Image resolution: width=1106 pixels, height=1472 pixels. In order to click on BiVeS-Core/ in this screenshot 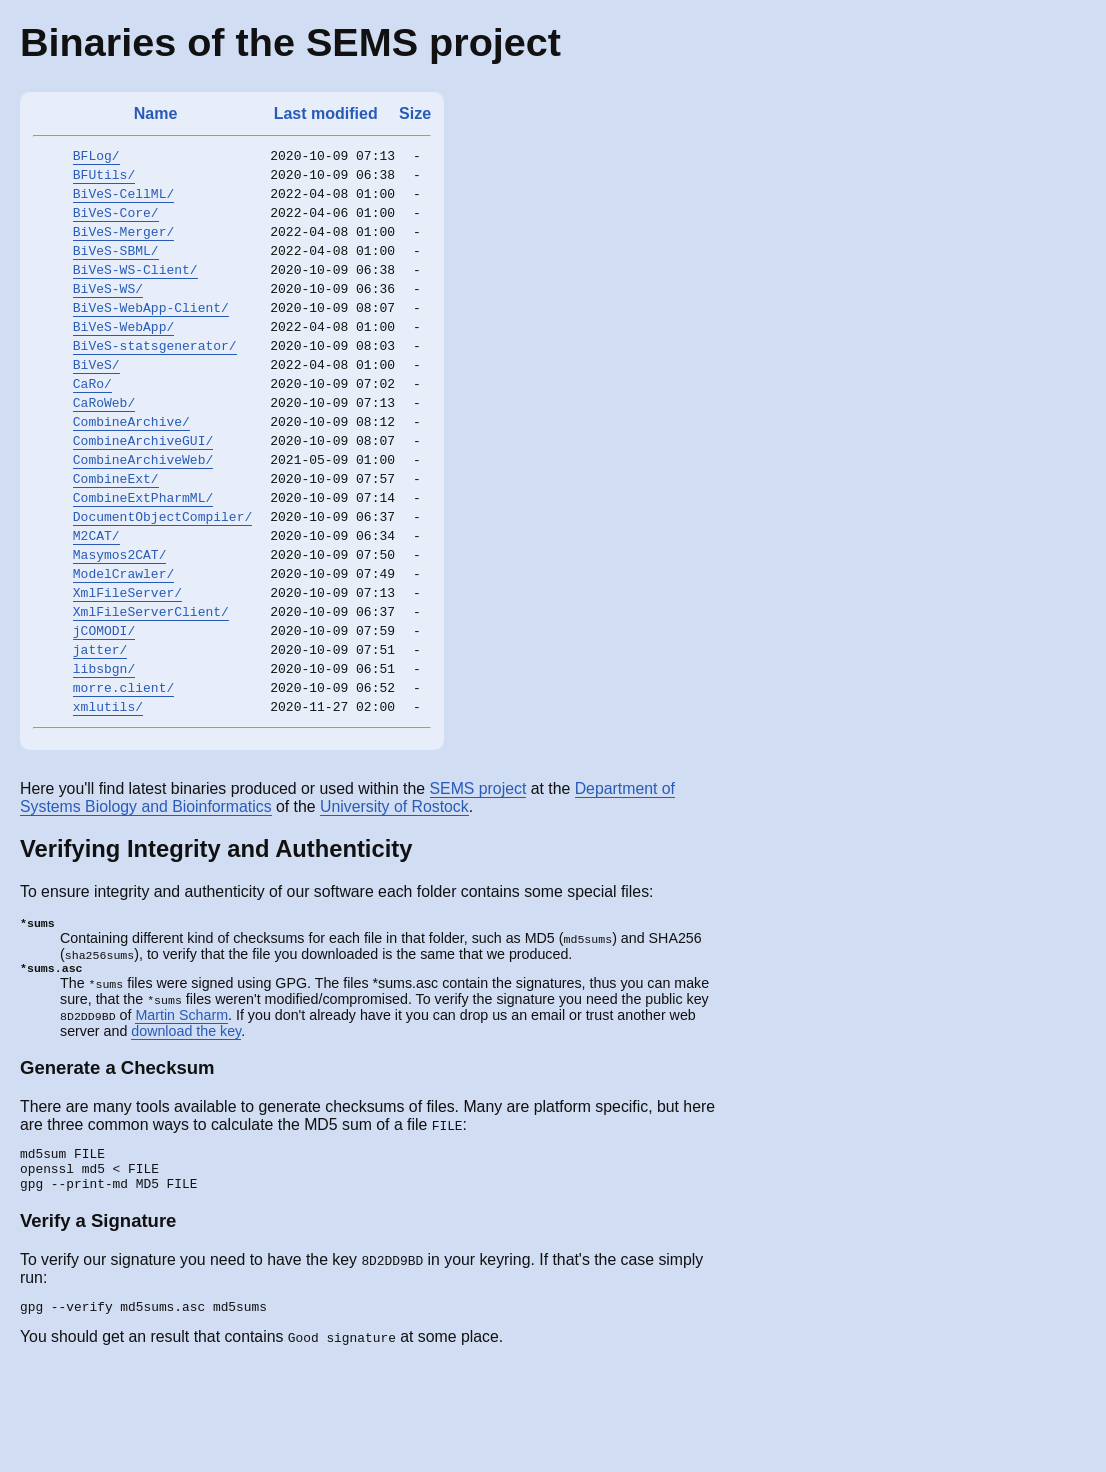, I will do `click(116, 224)`.